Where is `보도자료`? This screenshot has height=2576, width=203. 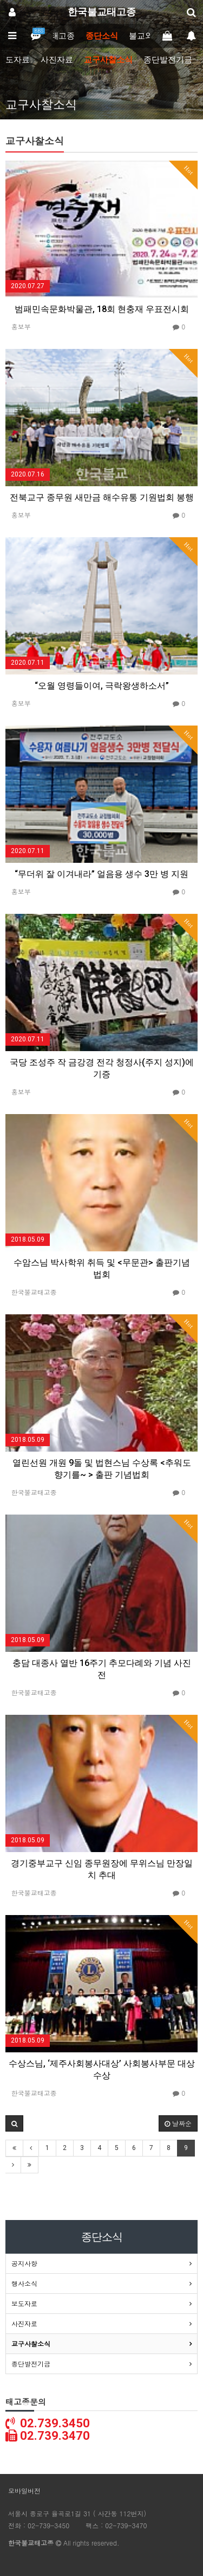
보도자료 is located at coordinates (24, 2303).